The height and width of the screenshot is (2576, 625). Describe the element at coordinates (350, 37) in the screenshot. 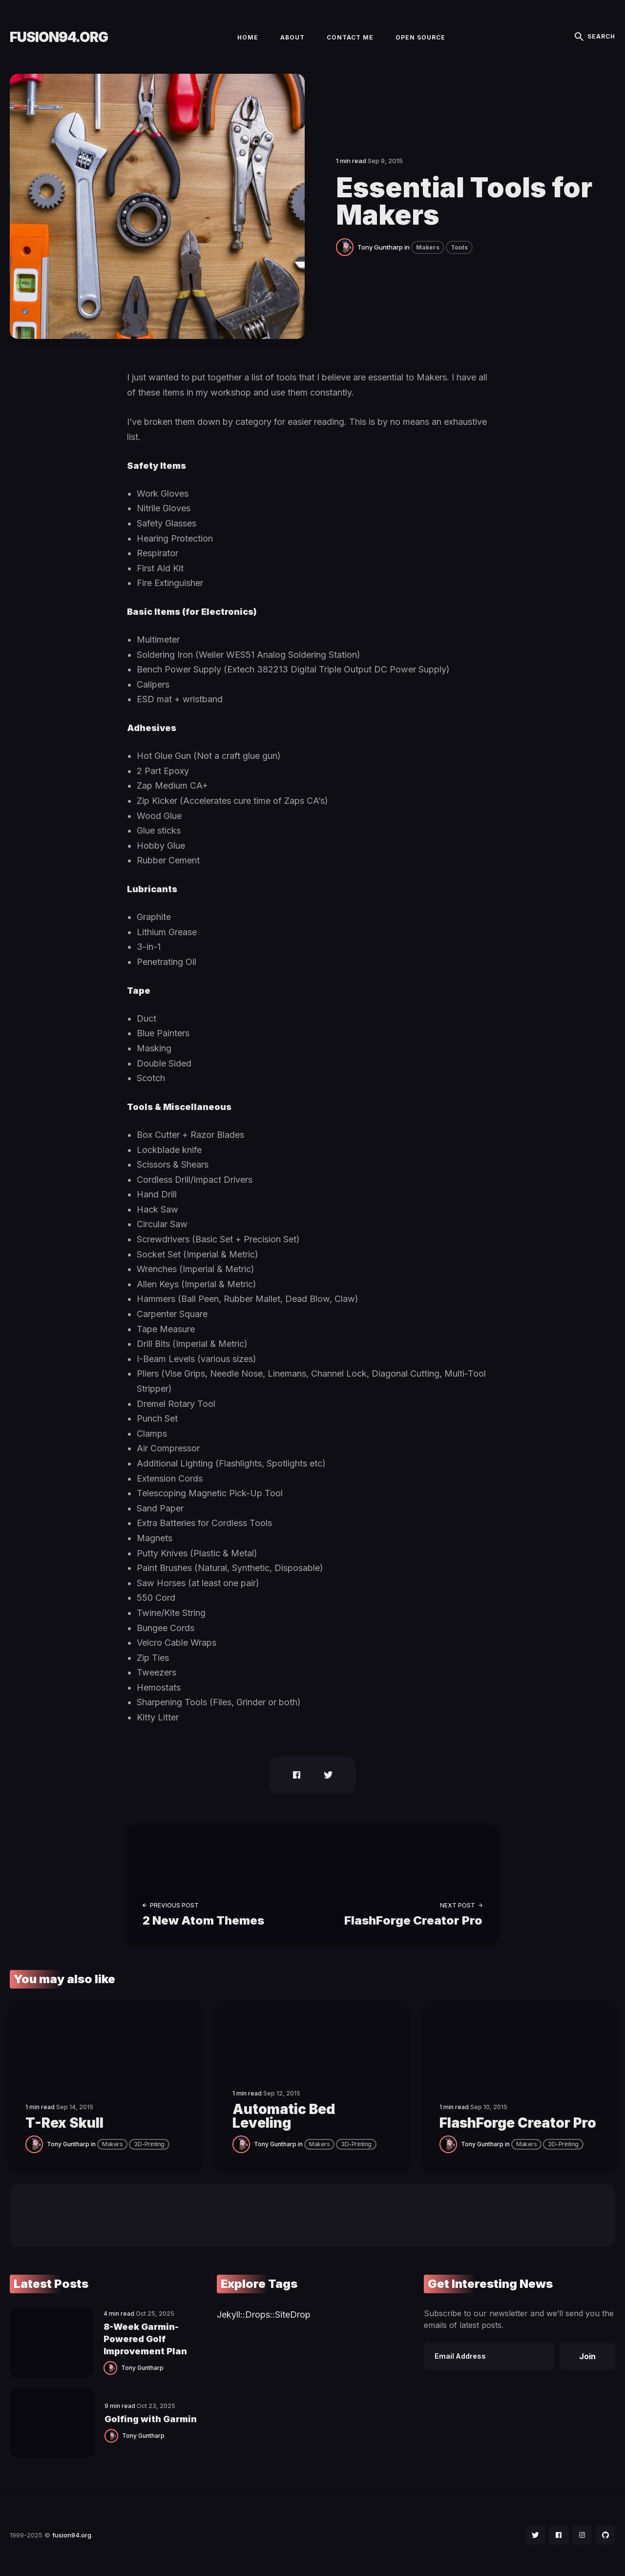

I see `Contact Me` at that location.